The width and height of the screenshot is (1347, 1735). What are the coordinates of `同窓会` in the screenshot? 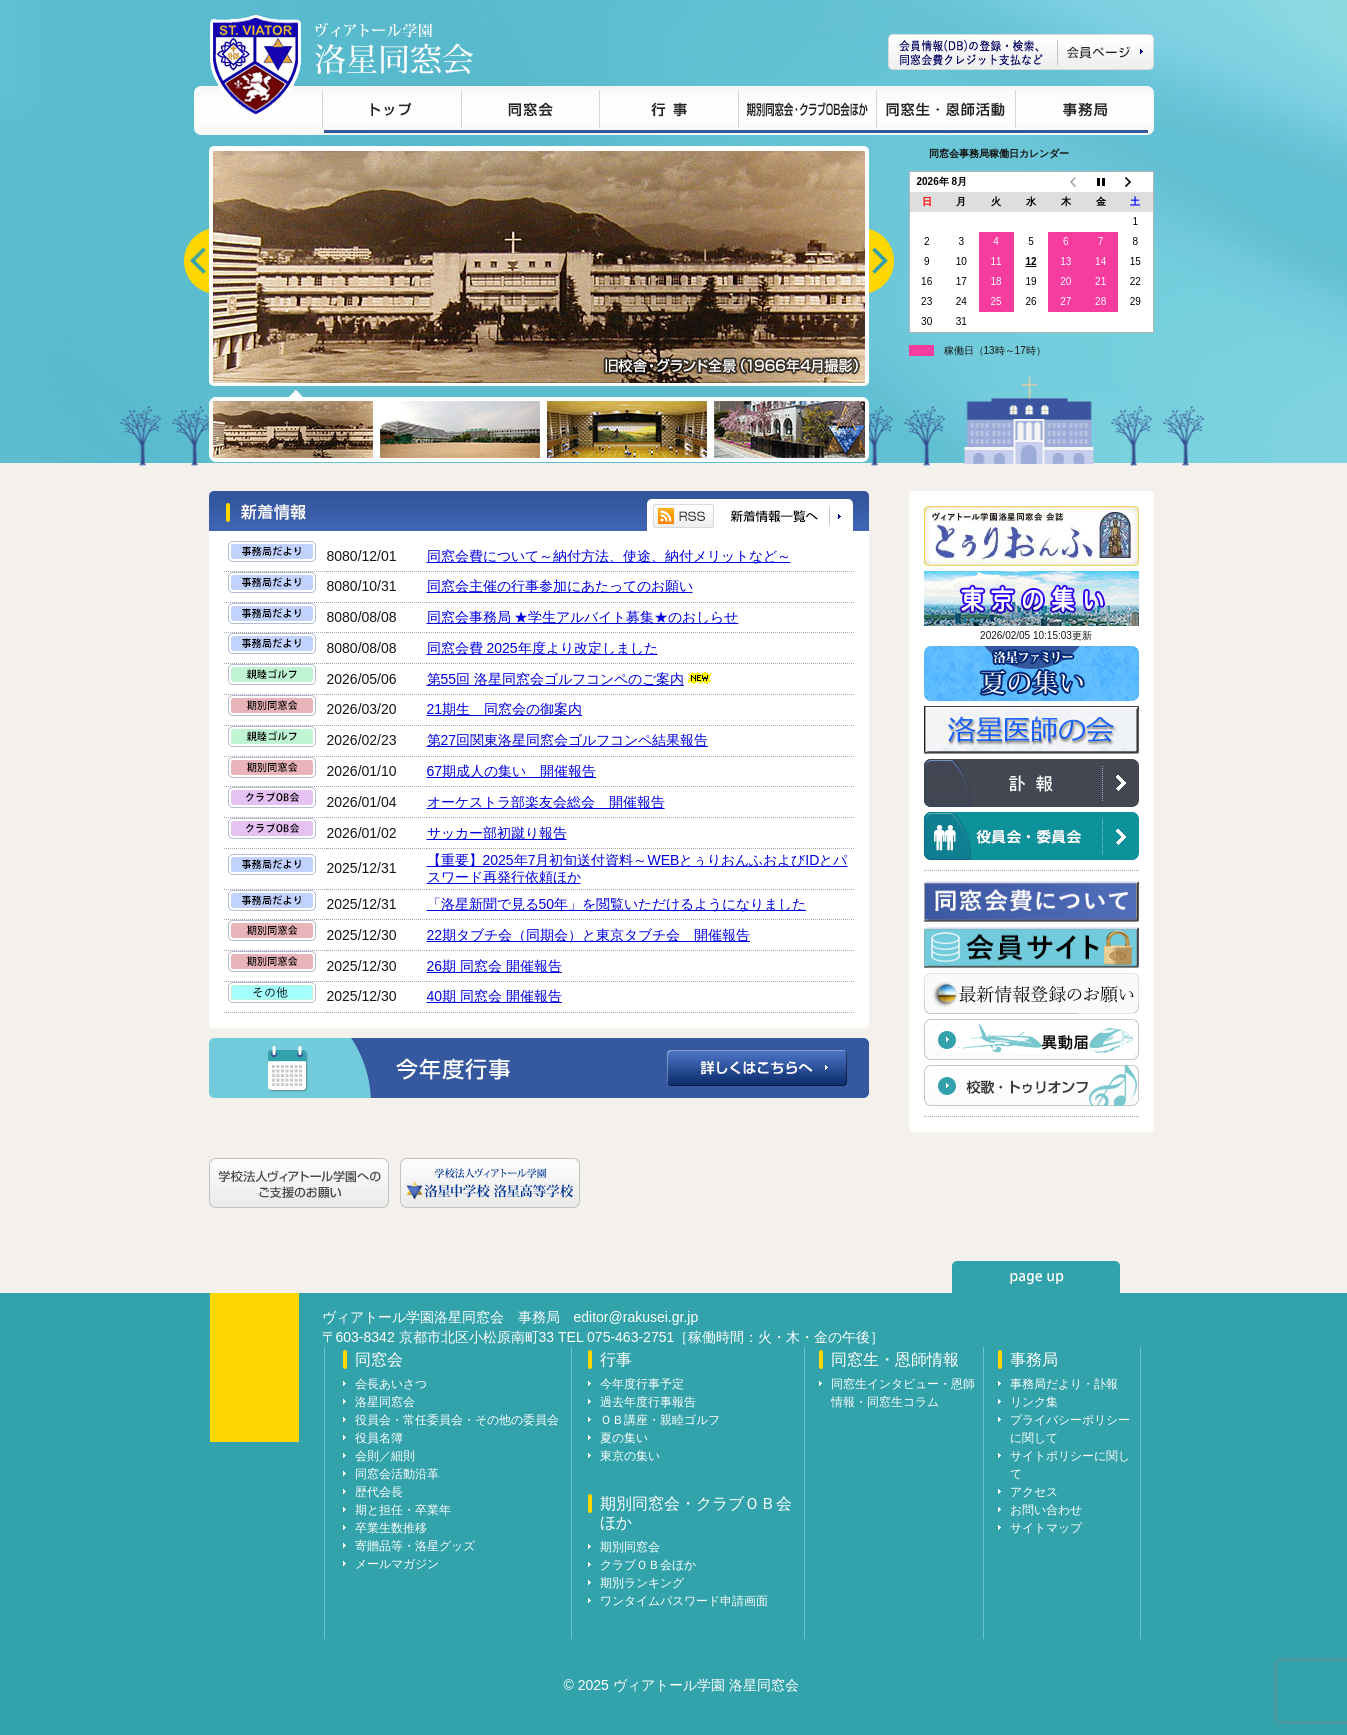 It's located at (530, 112).